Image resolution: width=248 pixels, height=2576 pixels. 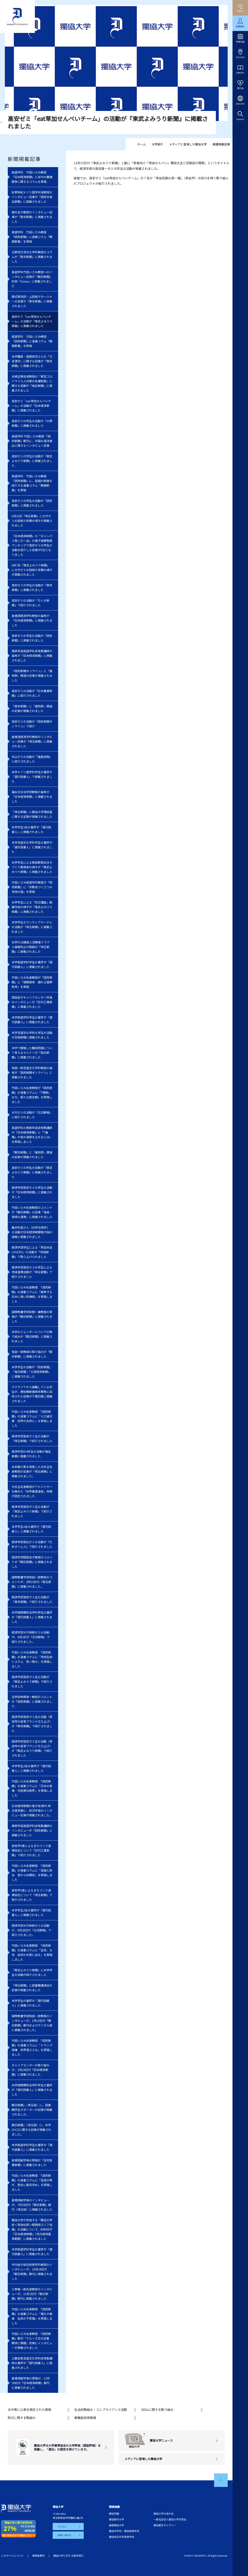 What do you see at coordinates (32, 741) in the screenshot?
I see `倉橋透経済学科教授のインタビュー記事が『埼玉新聞』に掲載されました` at bounding box center [32, 741].